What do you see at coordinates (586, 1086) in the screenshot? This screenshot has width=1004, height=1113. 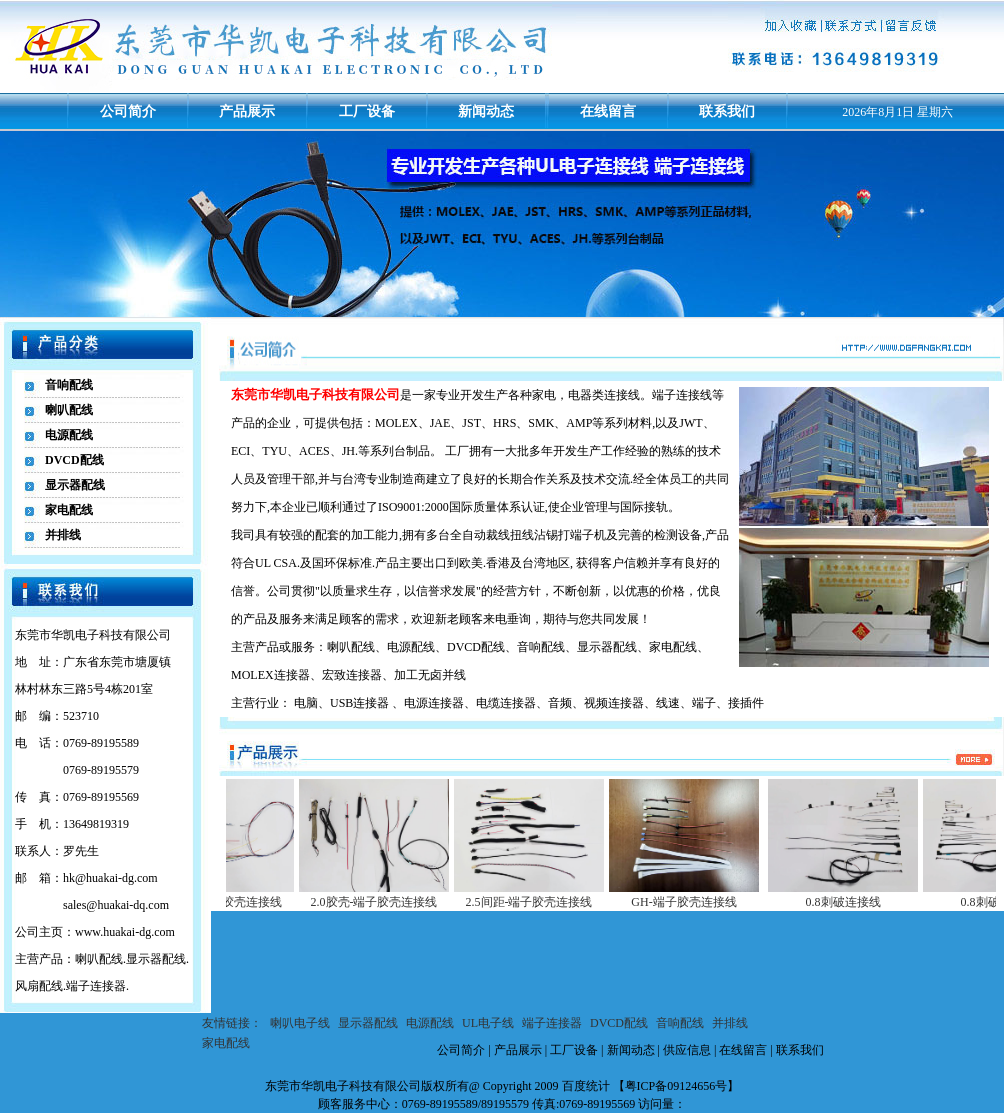 I see `百度统计` at bounding box center [586, 1086].